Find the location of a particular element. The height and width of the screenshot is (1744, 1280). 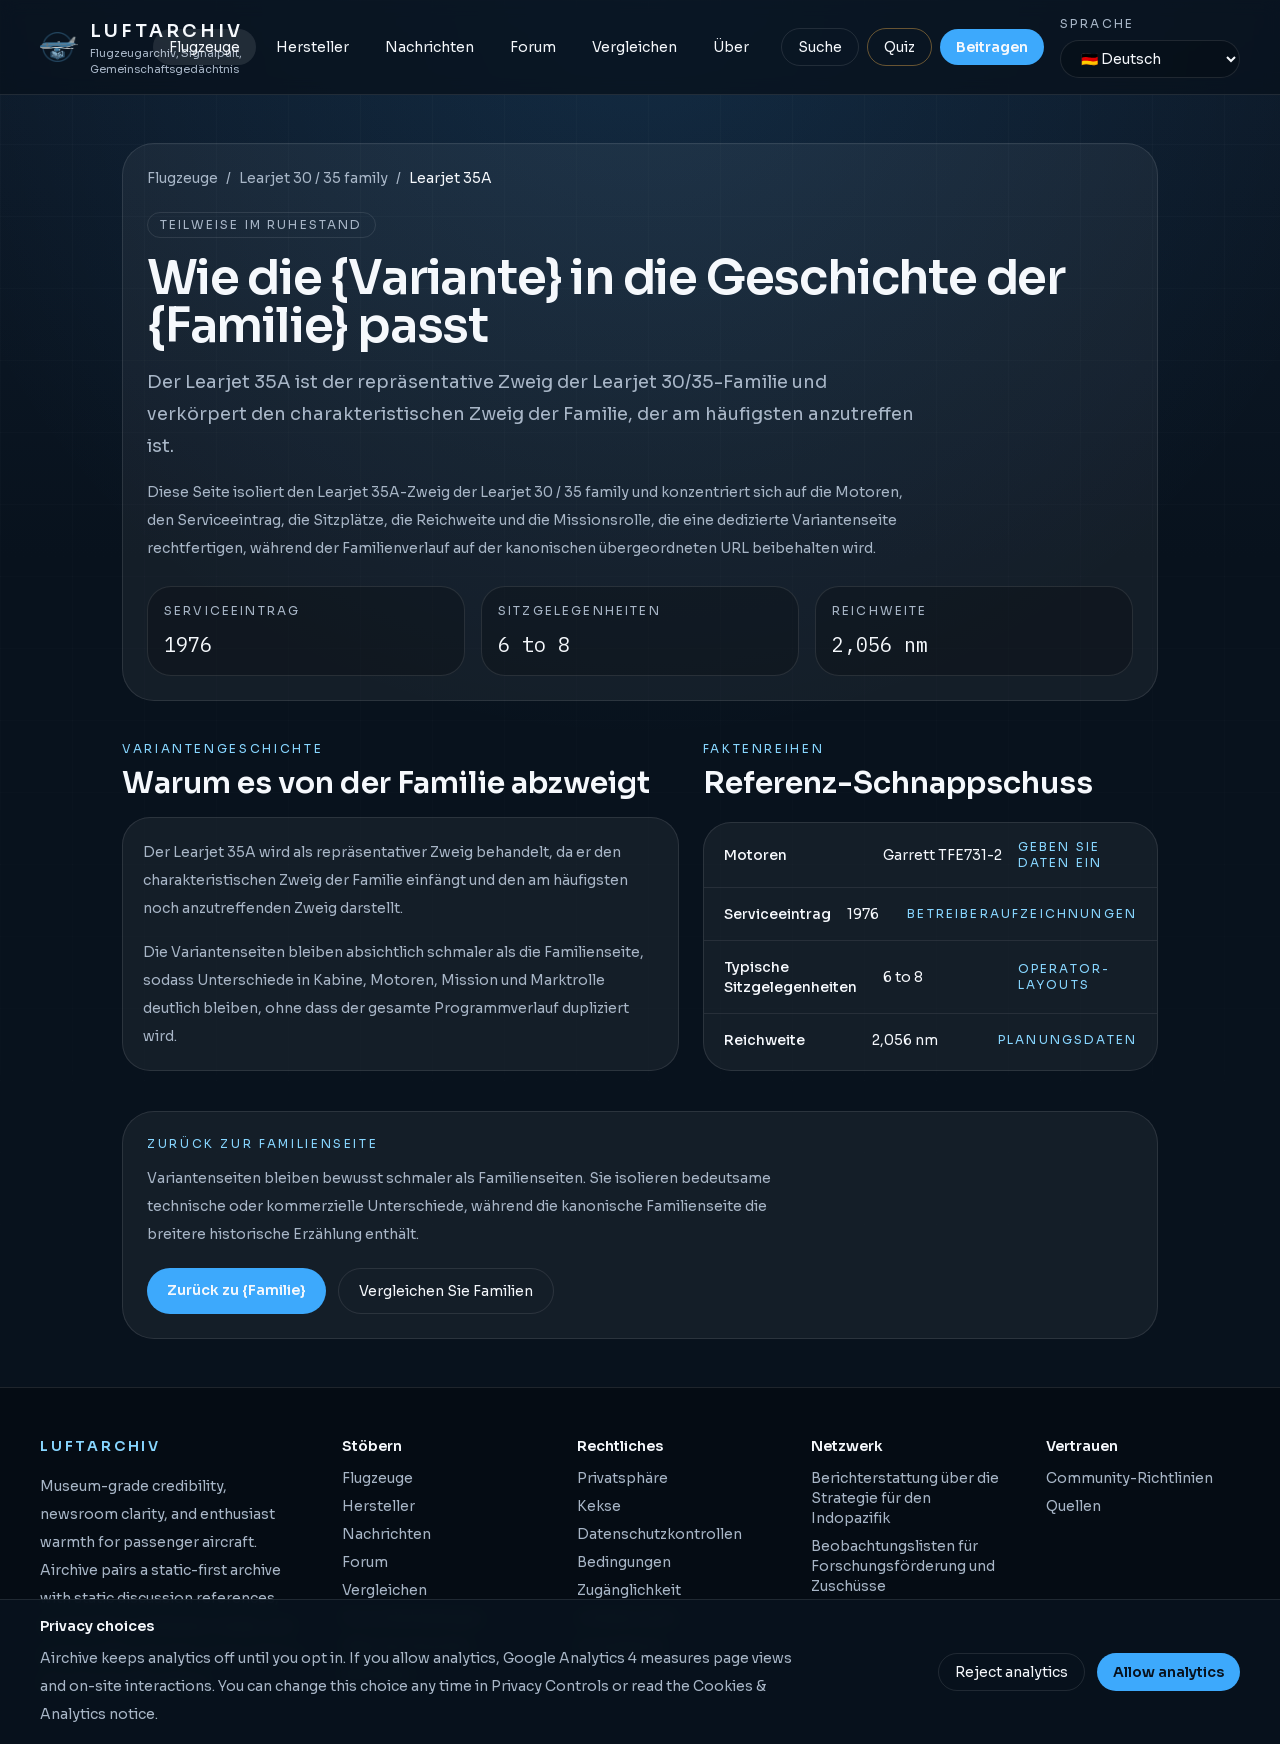

Reject analytics is located at coordinates (1011, 1672).